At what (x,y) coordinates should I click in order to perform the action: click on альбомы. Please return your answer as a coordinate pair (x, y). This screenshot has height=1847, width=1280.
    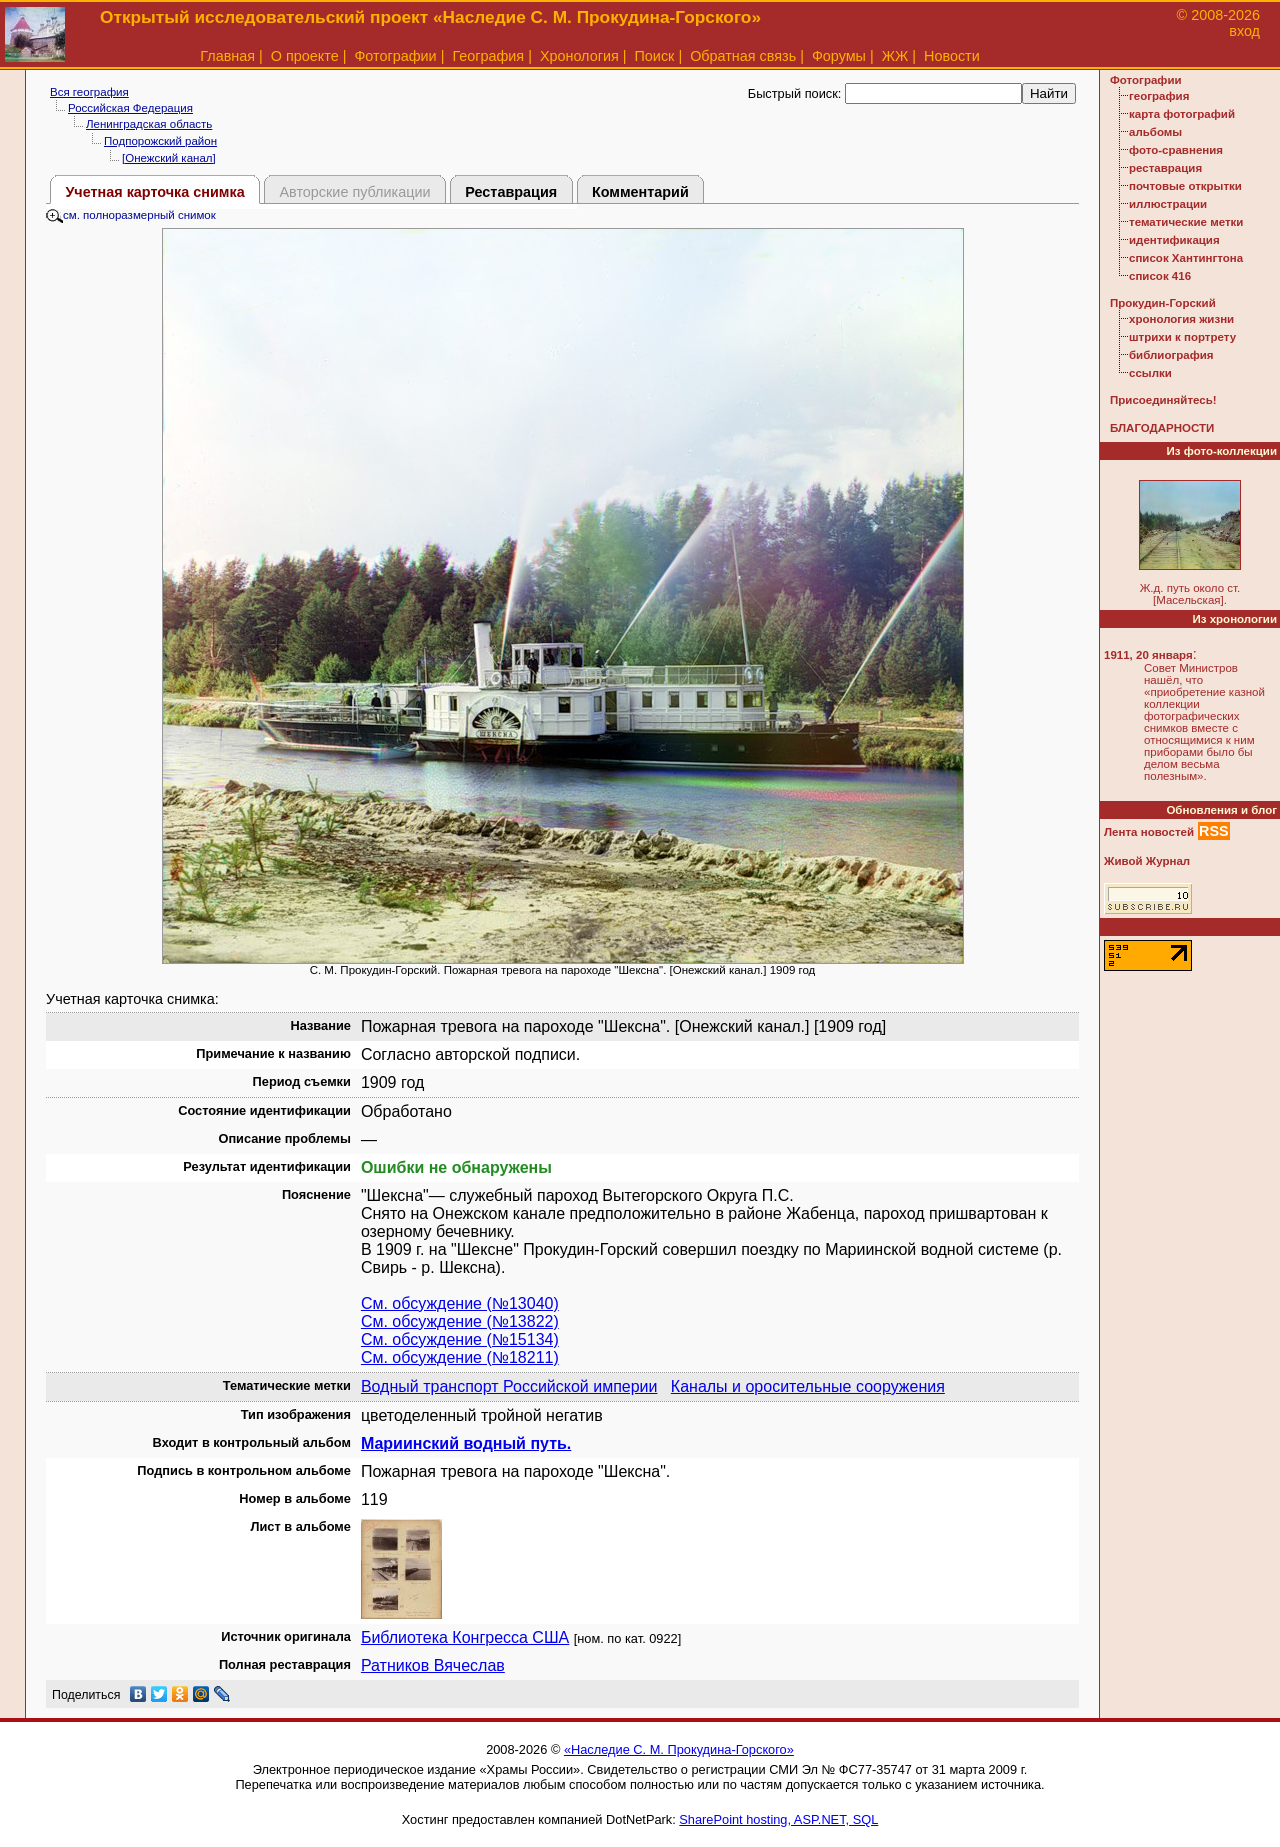
    Looking at the image, I should click on (1155, 132).